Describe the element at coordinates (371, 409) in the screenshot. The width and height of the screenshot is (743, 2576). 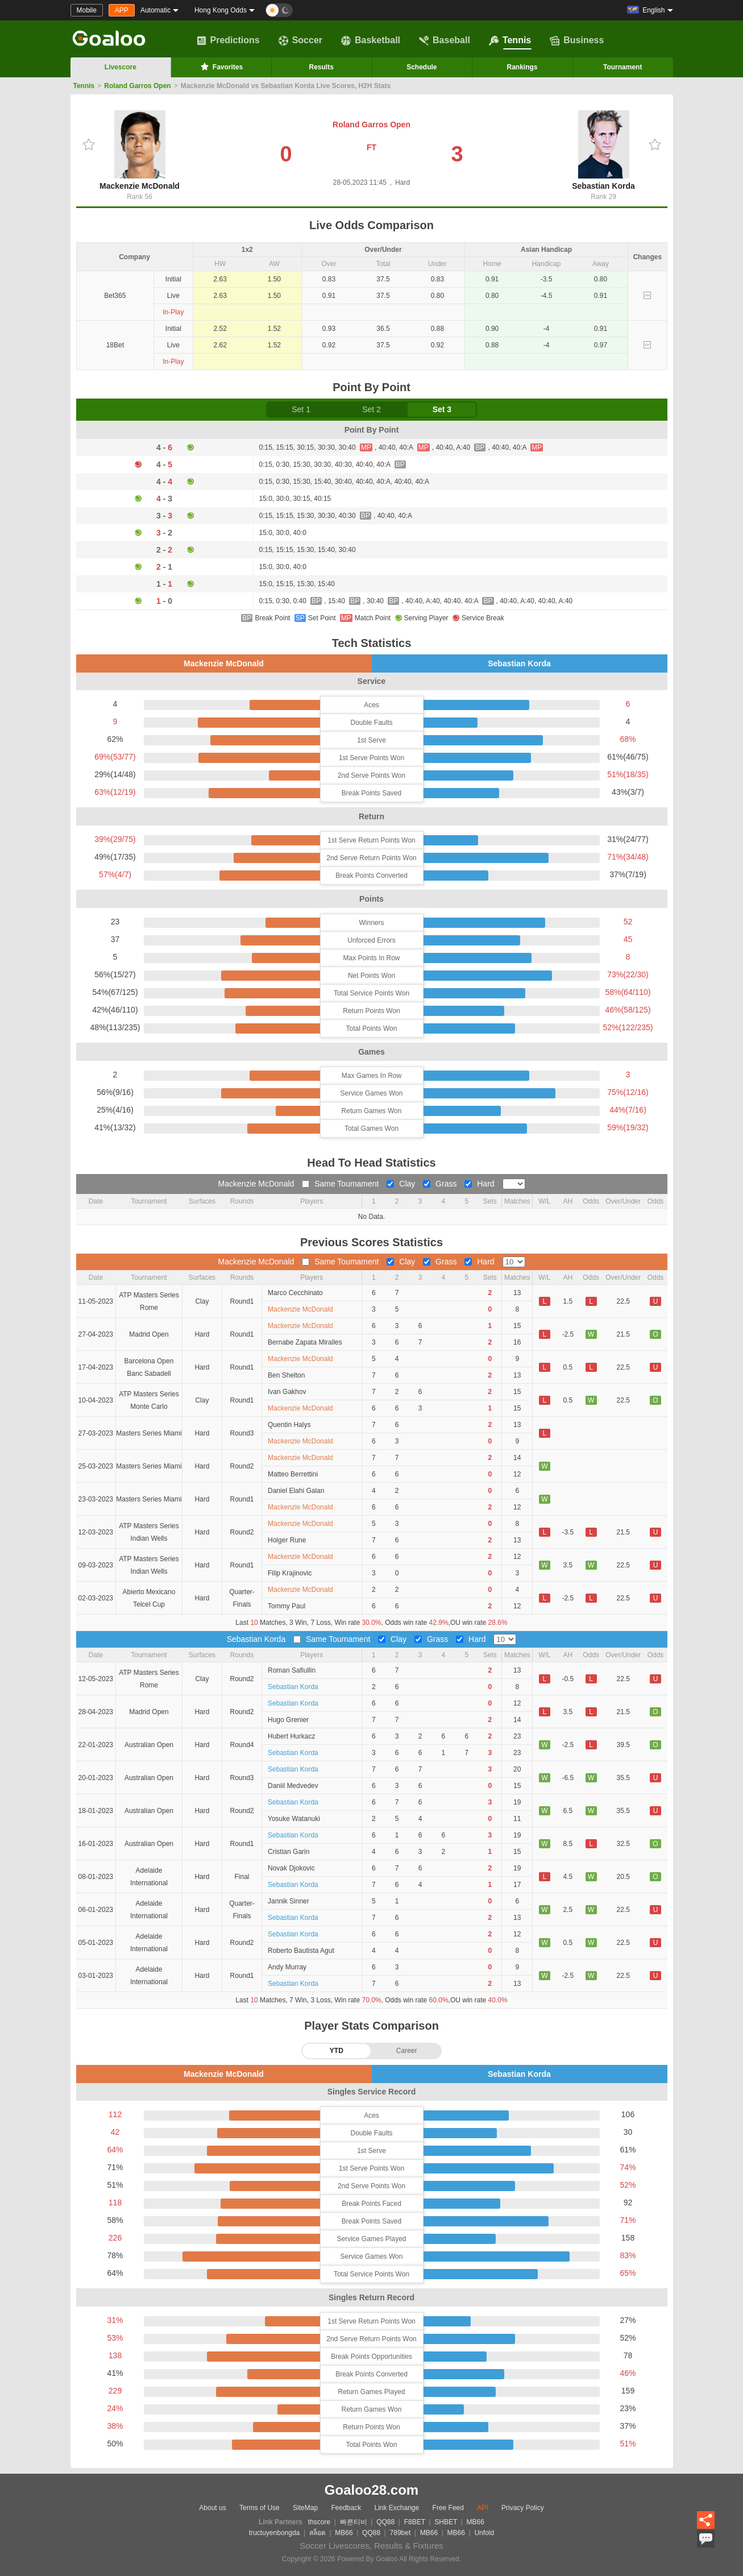
I see `Set 2` at that location.